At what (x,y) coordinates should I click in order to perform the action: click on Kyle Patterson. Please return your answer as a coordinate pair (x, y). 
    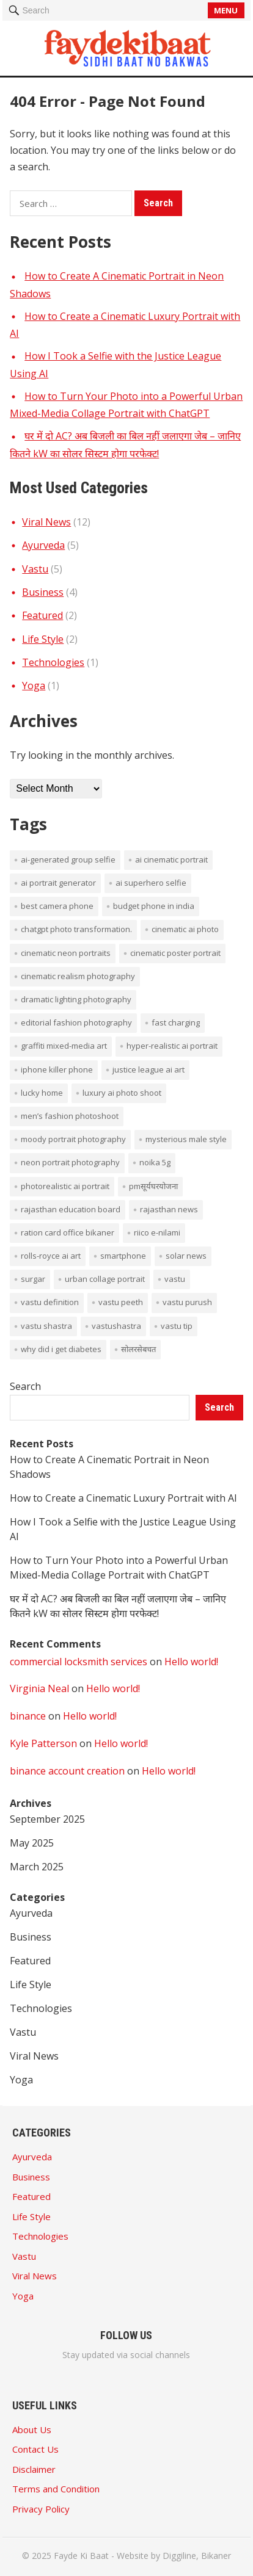
    Looking at the image, I should click on (43, 1743).